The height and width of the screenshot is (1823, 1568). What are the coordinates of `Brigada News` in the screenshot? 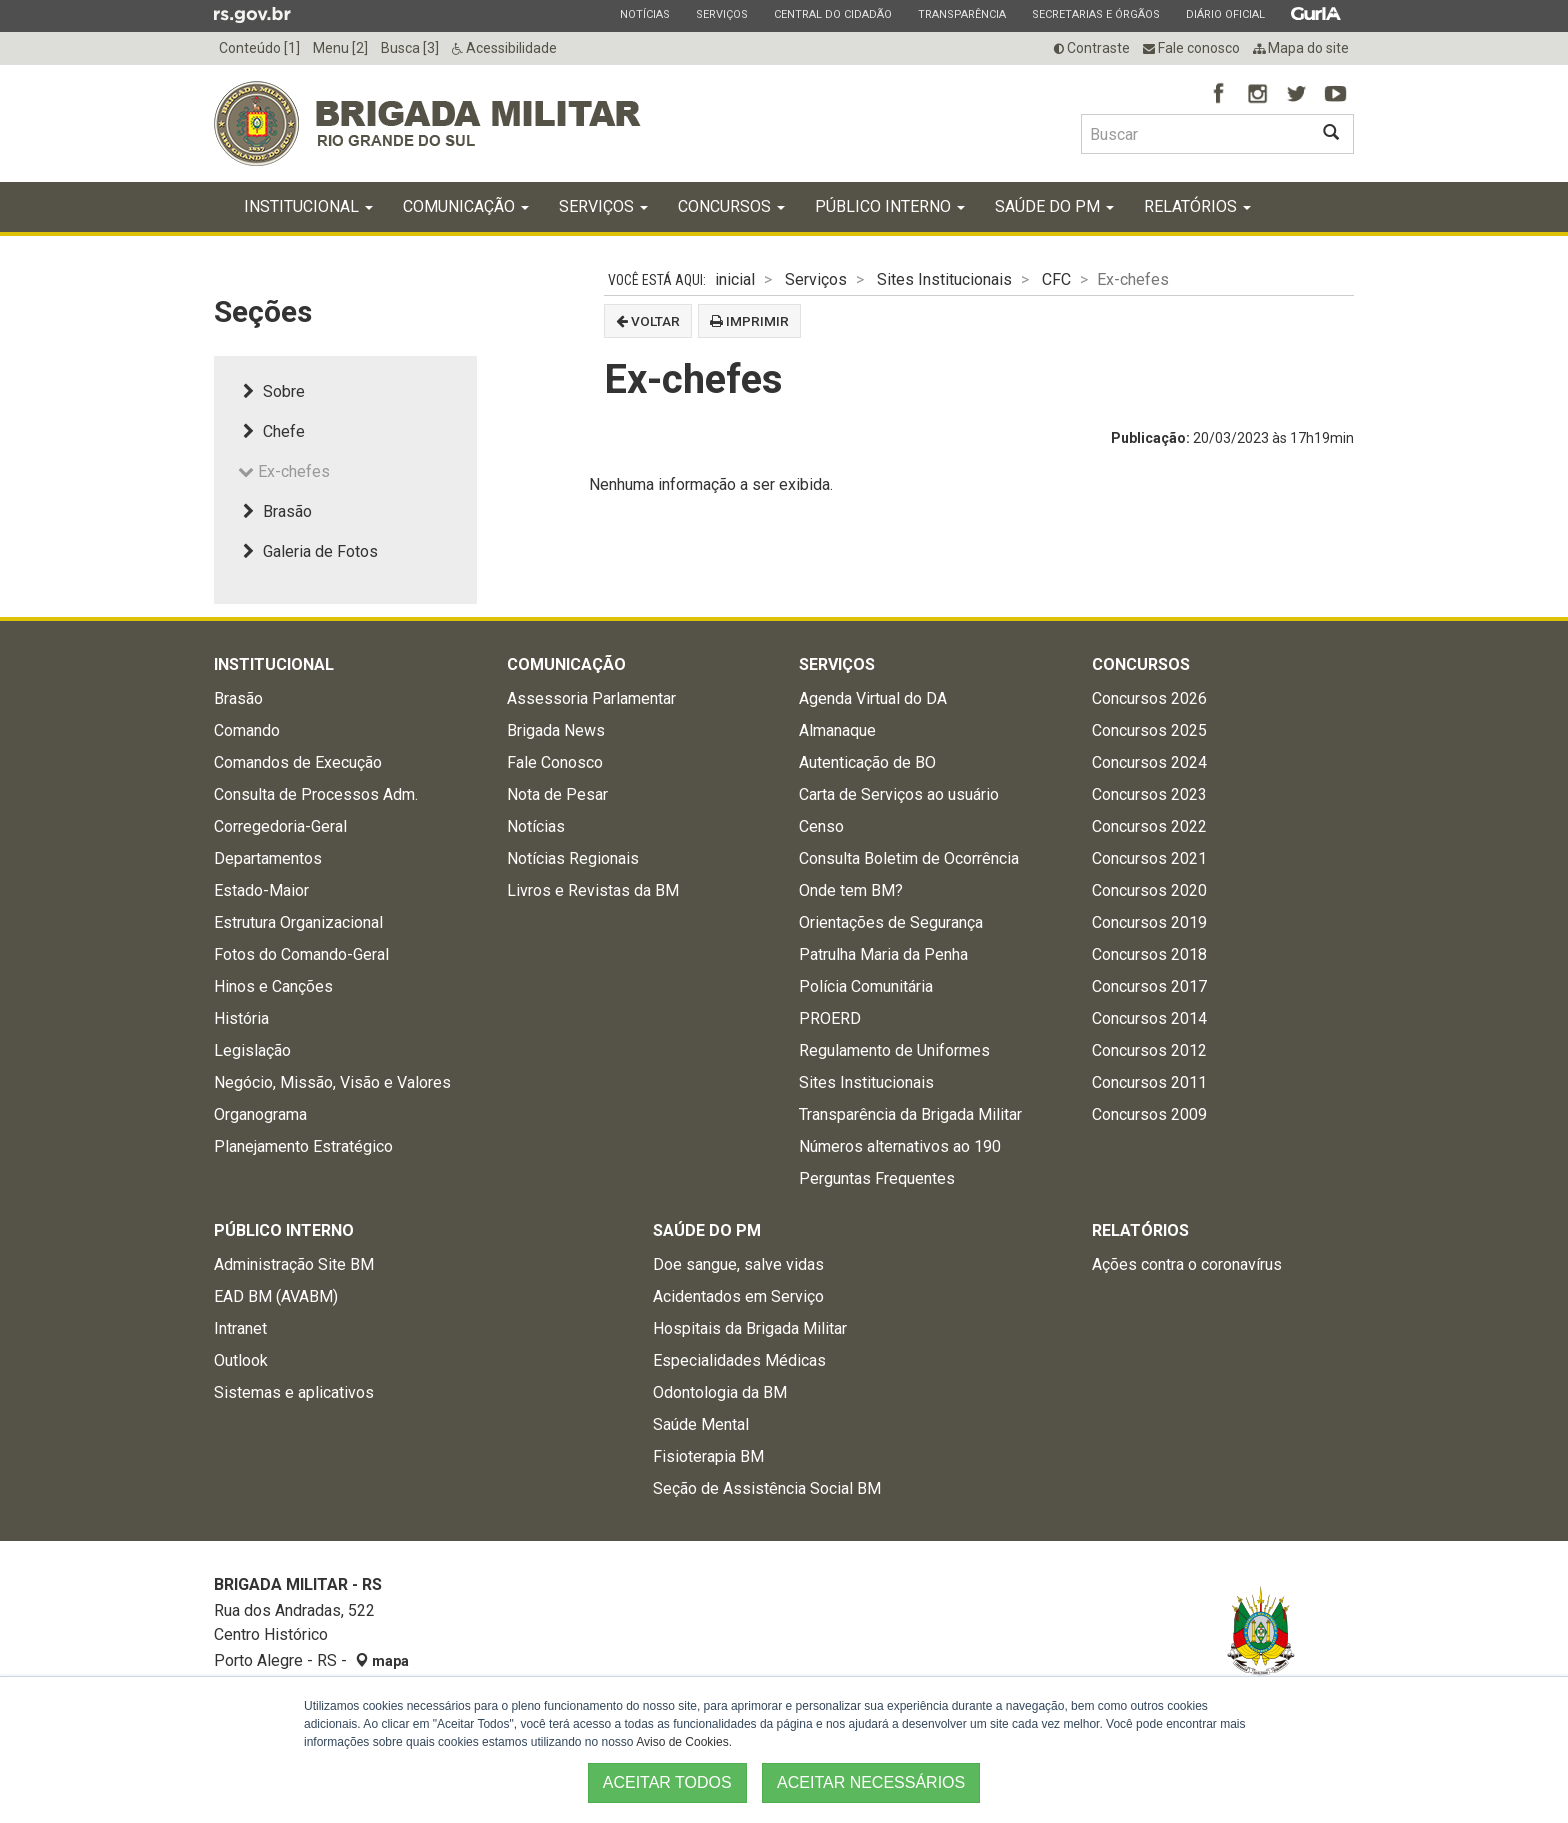 It's located at (556, 730).